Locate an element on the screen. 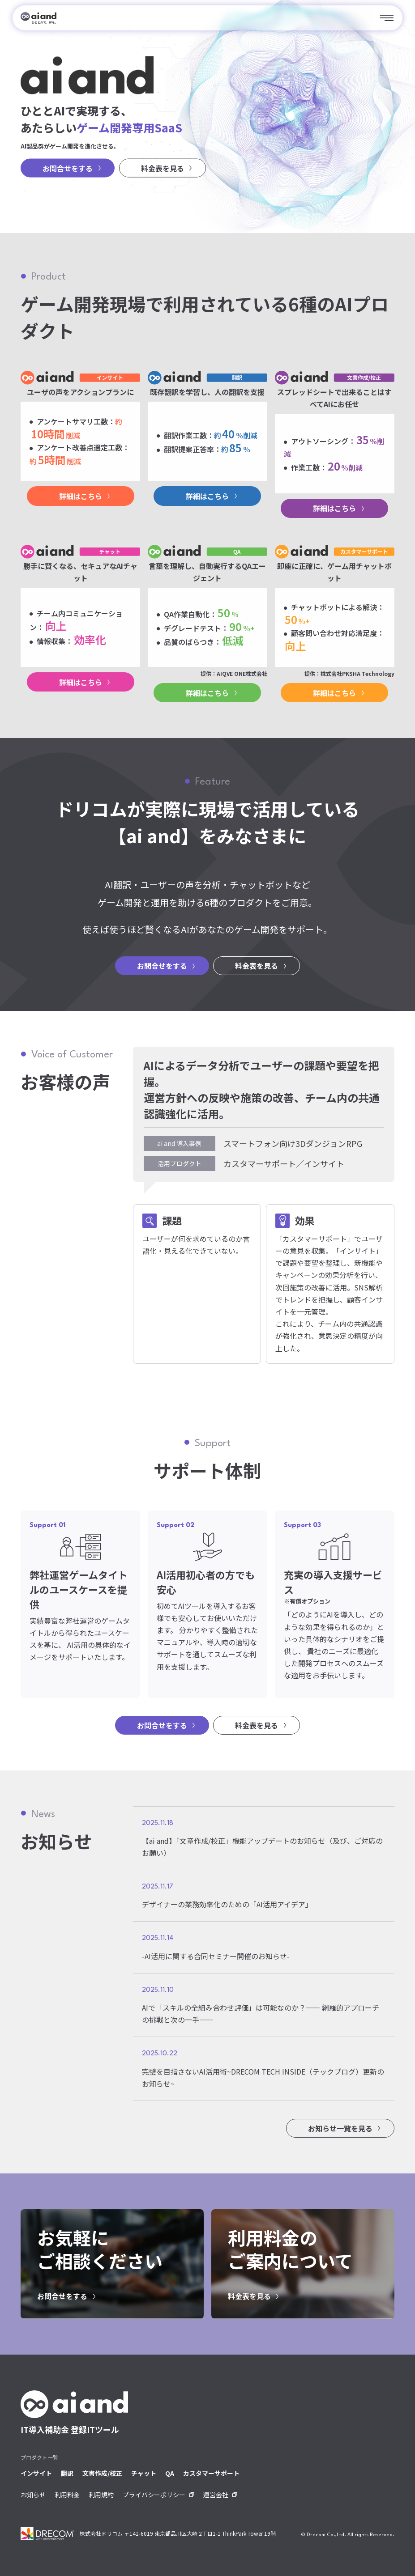 This screenshot has width=415, height=2576. お知らせ is located at coordinates (33, 2494).